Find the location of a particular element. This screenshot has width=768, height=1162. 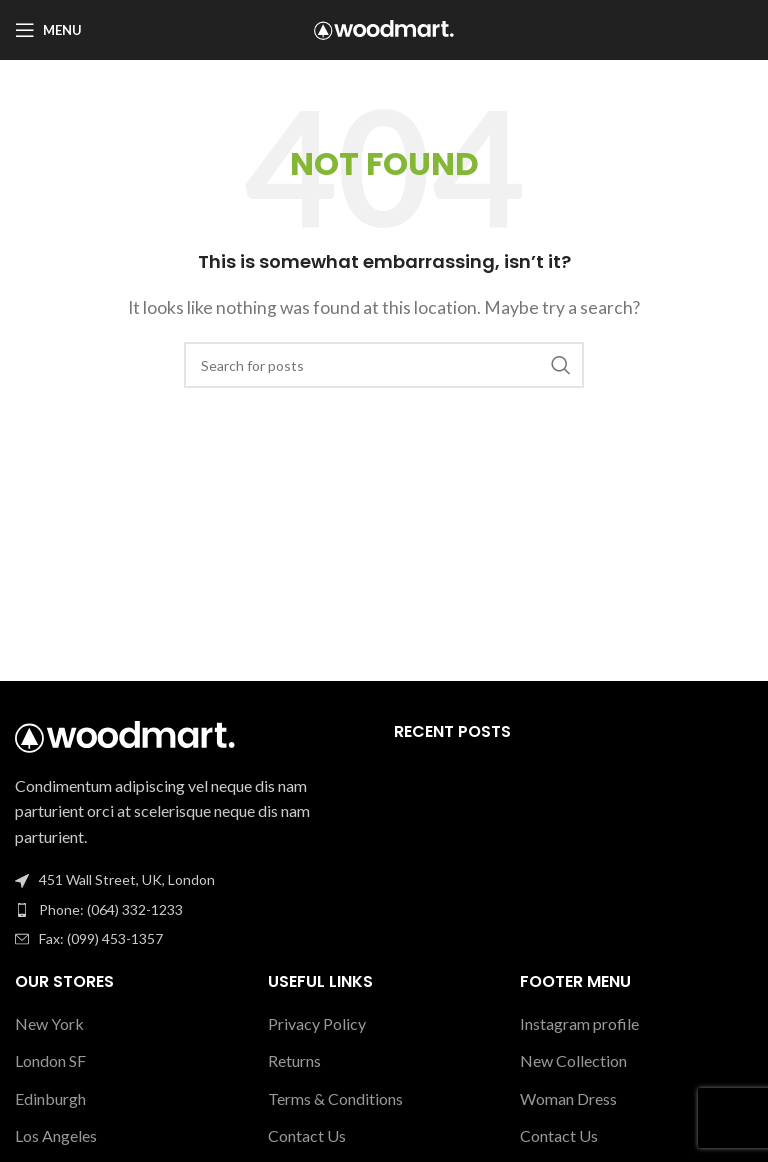

New York is located at coordinates (49, 1023).